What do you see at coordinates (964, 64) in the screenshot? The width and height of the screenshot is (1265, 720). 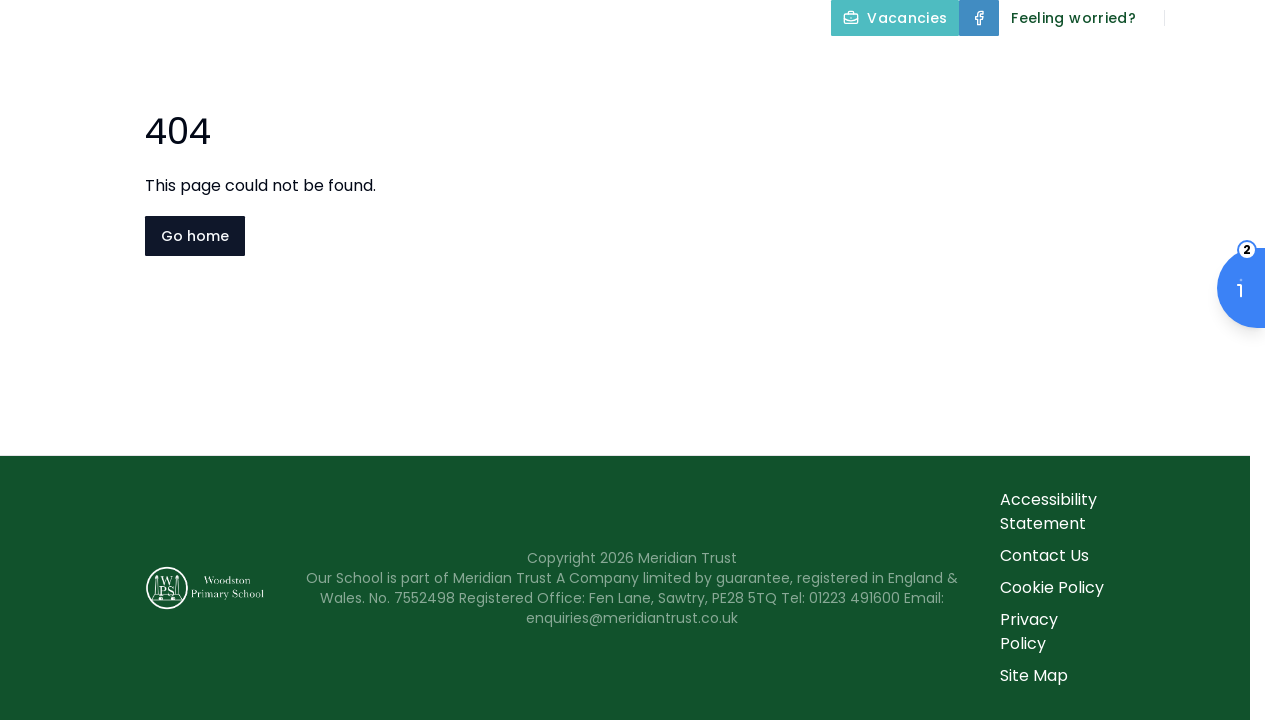 I see `Year Groups` at bounding box center [964, 64].